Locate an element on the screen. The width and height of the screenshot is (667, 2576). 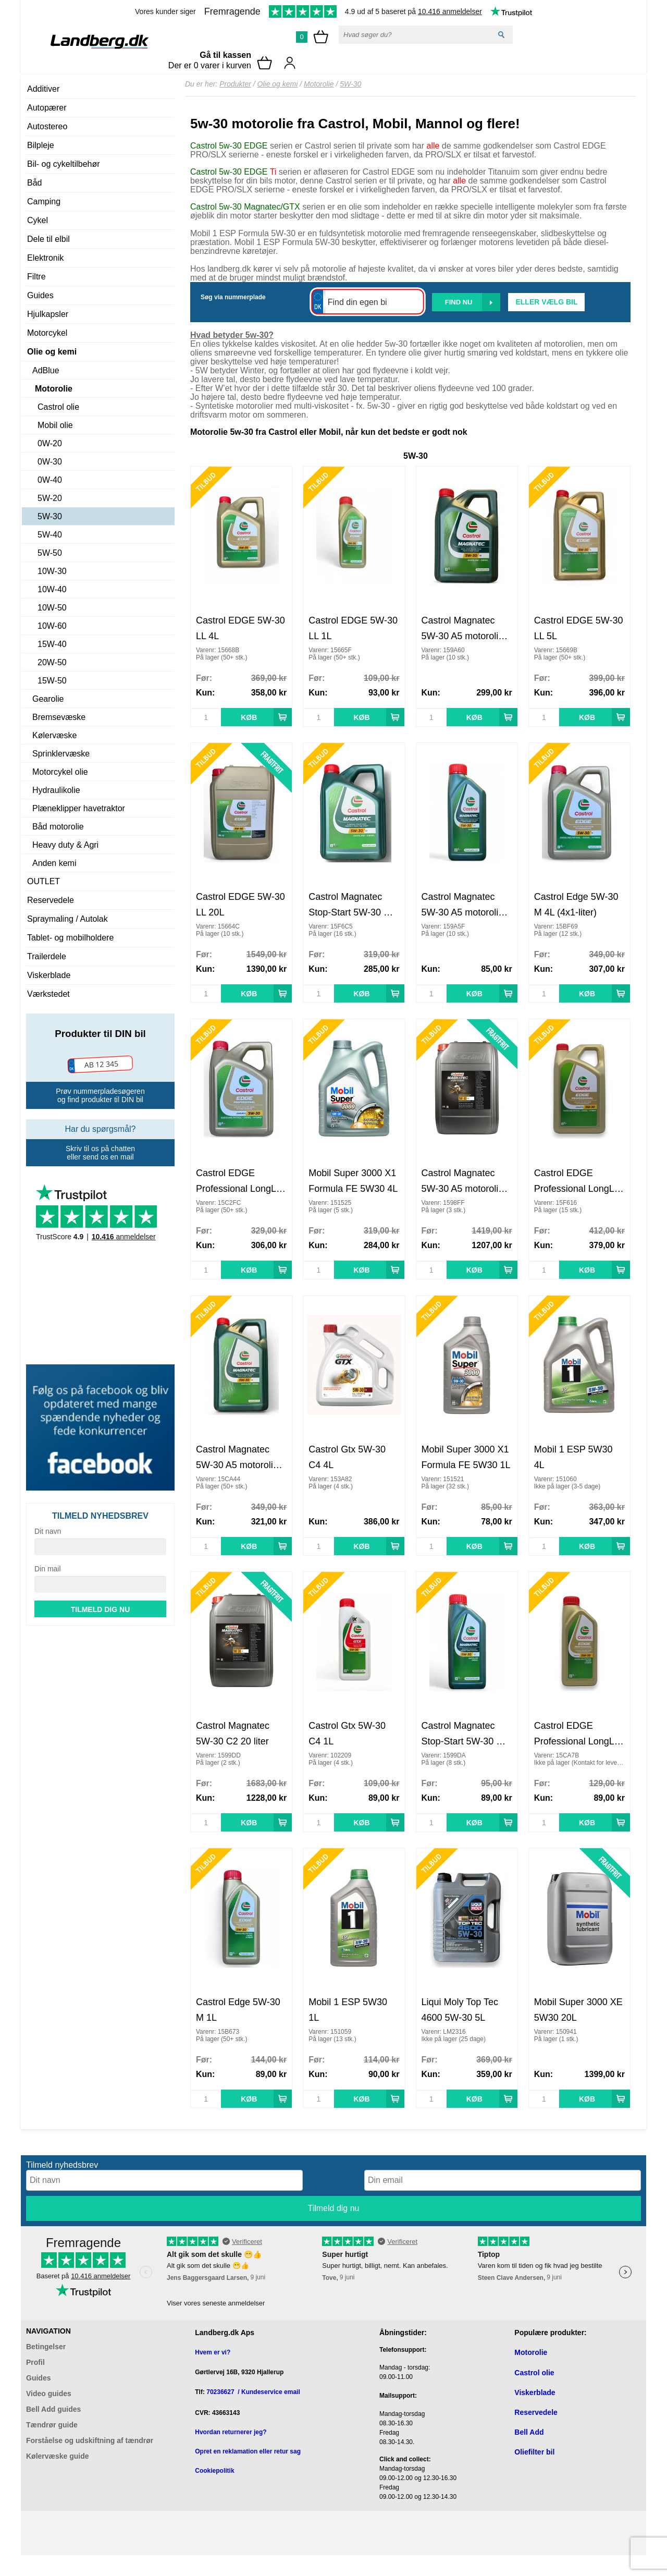
5W-30 is located at coordinates (50, 516).